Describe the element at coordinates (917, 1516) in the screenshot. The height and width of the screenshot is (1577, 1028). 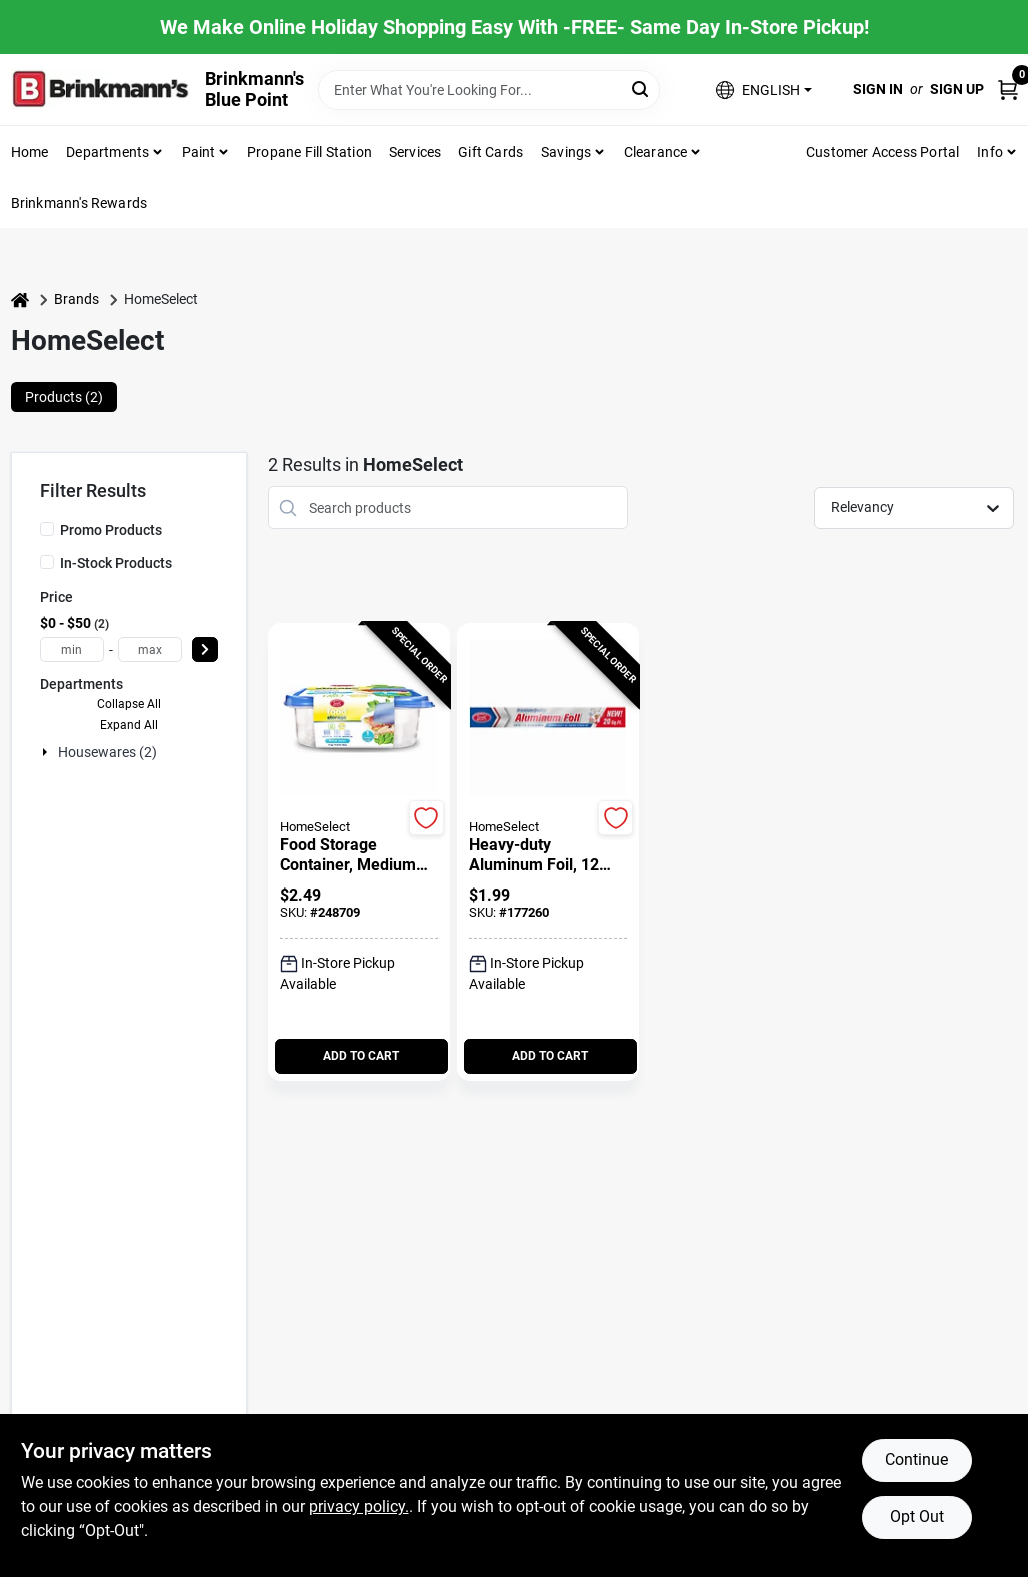
I see `Opt Out` at that location.